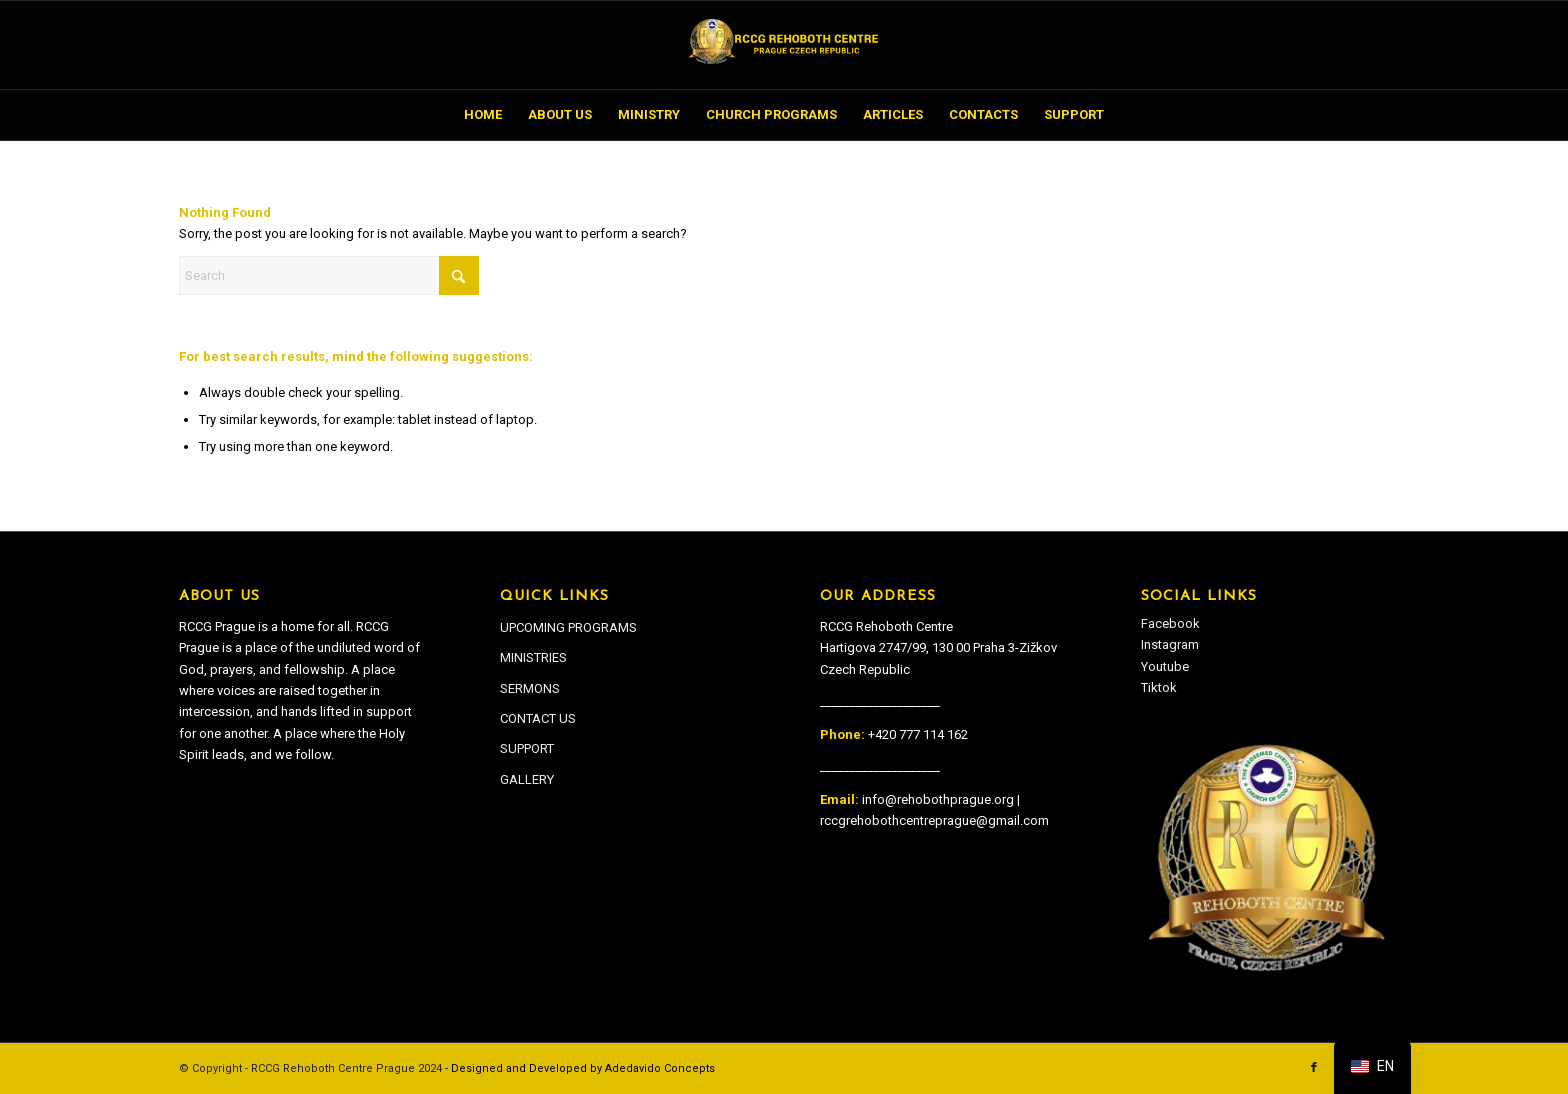 Image resolution: width=1568 pixels, height=1094 pixels. I want to click on Tiktok, so click(1159, 687).